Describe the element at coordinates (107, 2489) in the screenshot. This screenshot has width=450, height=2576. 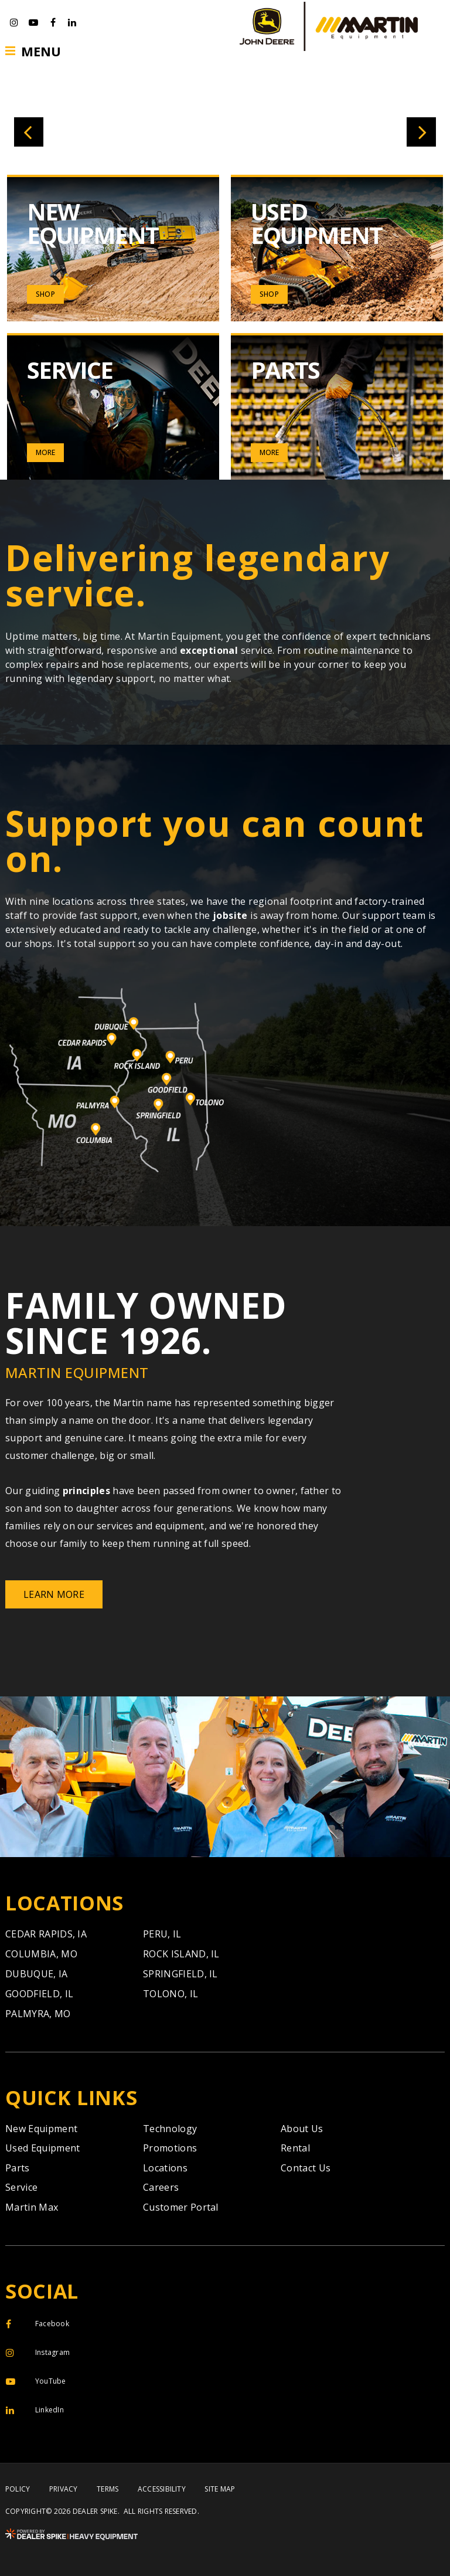
I see `Terms` at that location.